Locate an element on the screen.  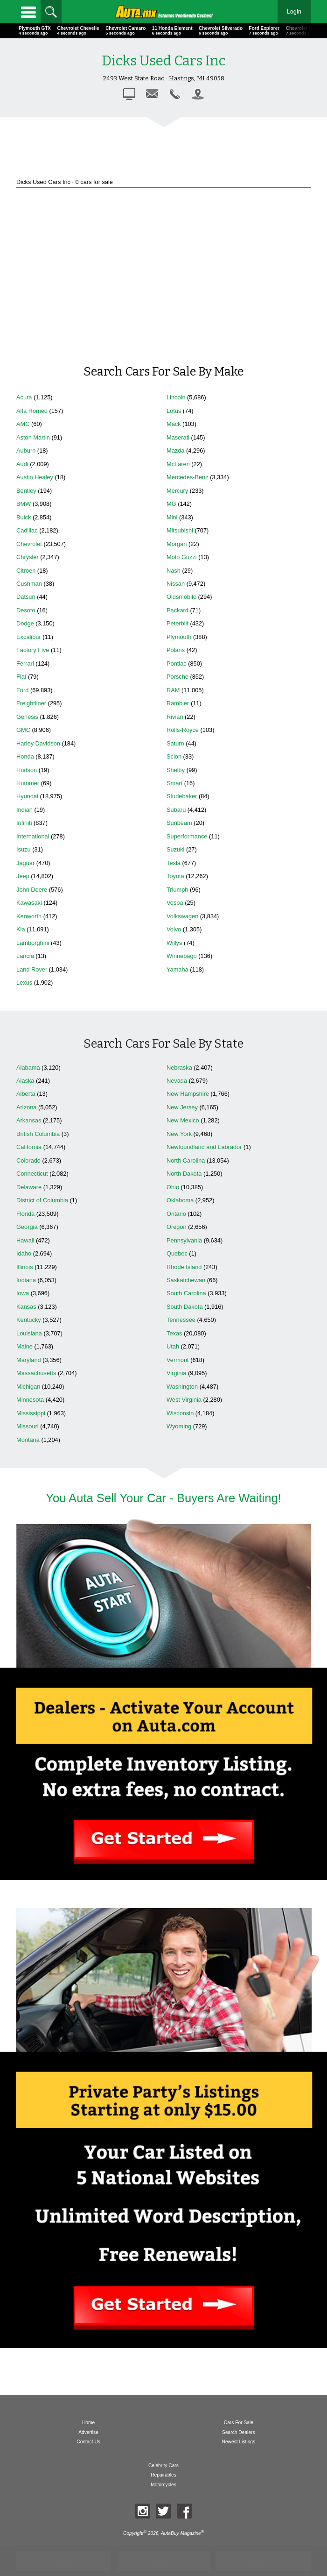
Triumph is located at coordinates (177, 889).